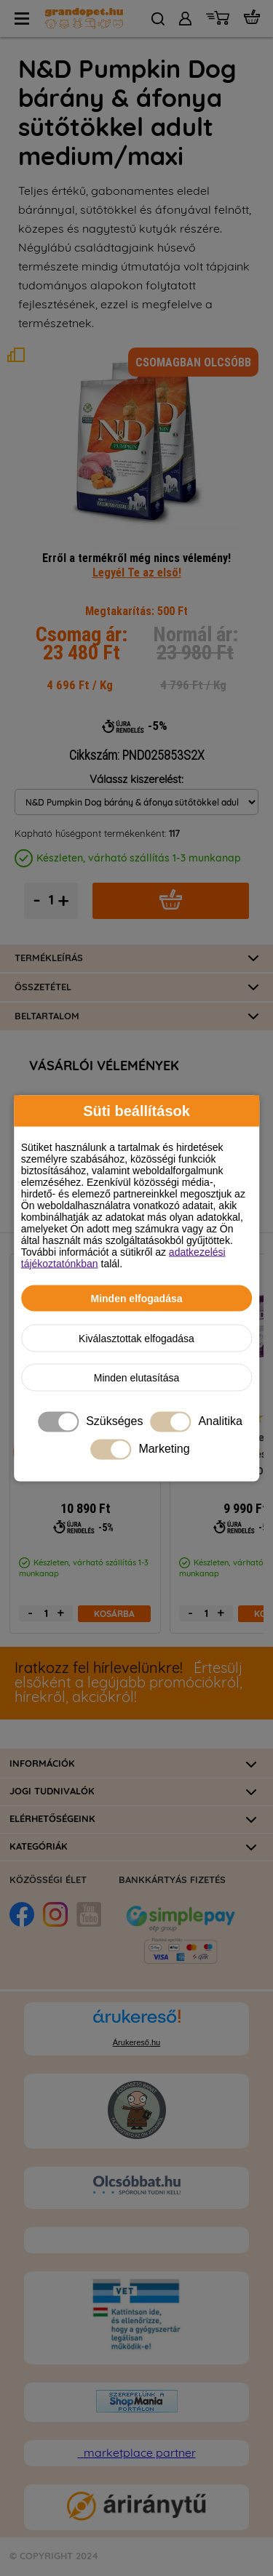  I want to click on Értesülj elsőként a legújabb promóciókról, hírekről, akciókról!, so click(128, 1683).